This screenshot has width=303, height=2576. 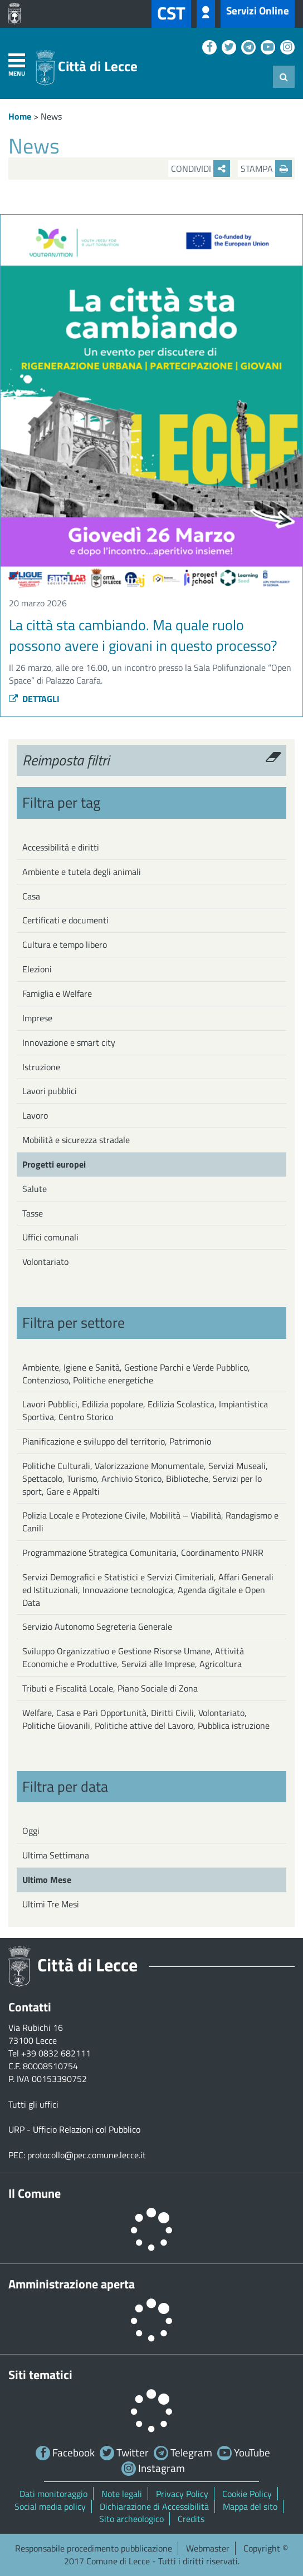 What do you see at coordinates (121, 2493) in the screenshot?
I see `Note legali` at bounding box center [121, 2493].